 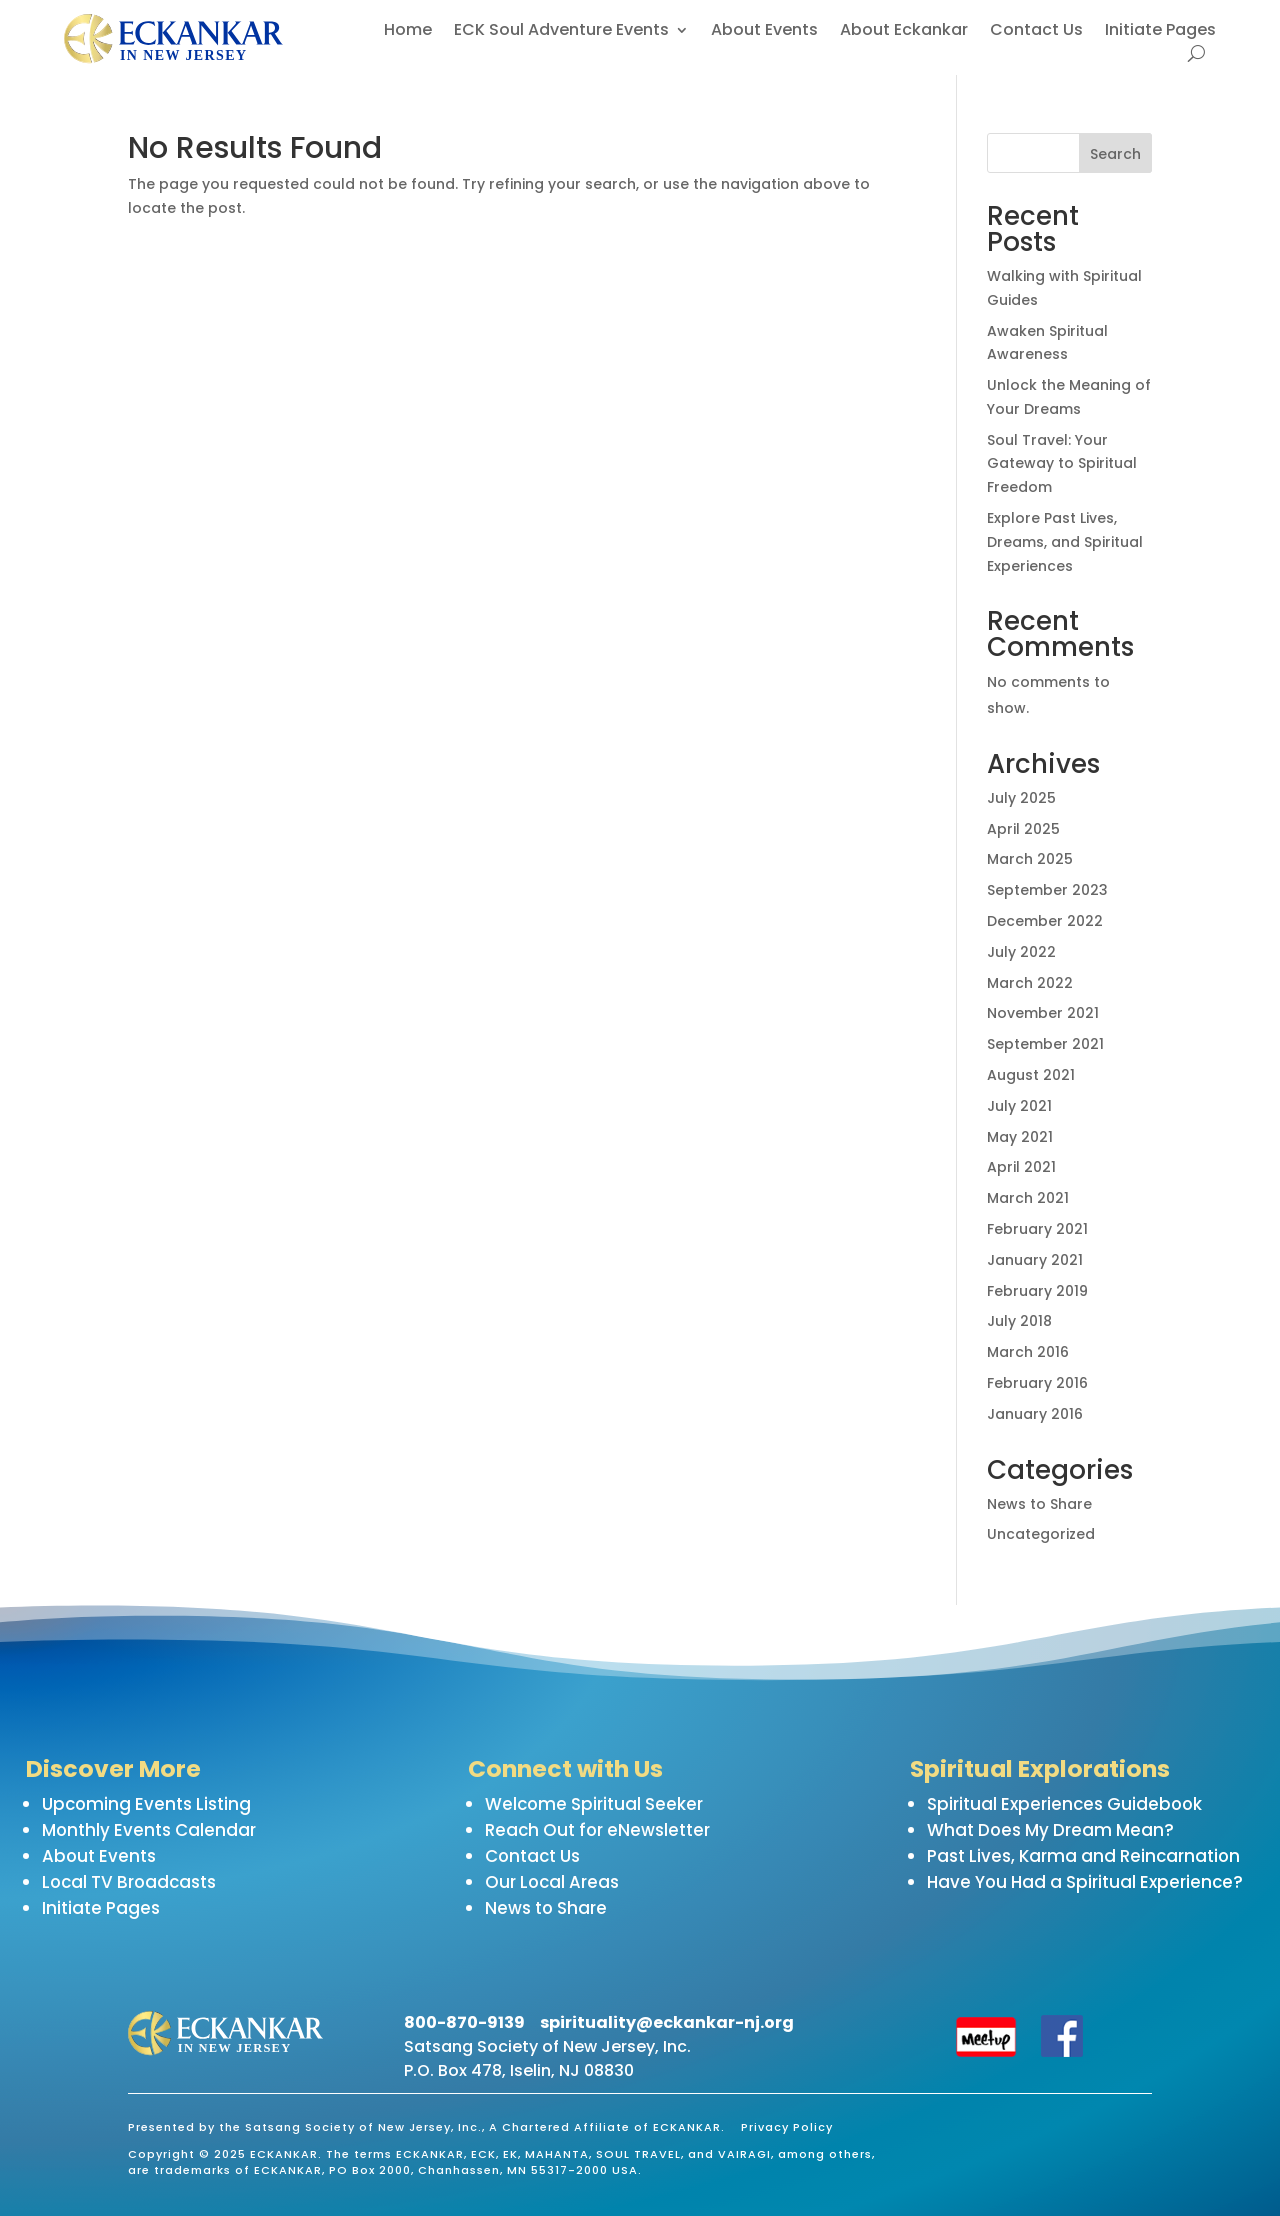 What do you see at coordinates (1030, 983) in the screenshot?
I see `March 2022` at bounding box center [1030, 983].